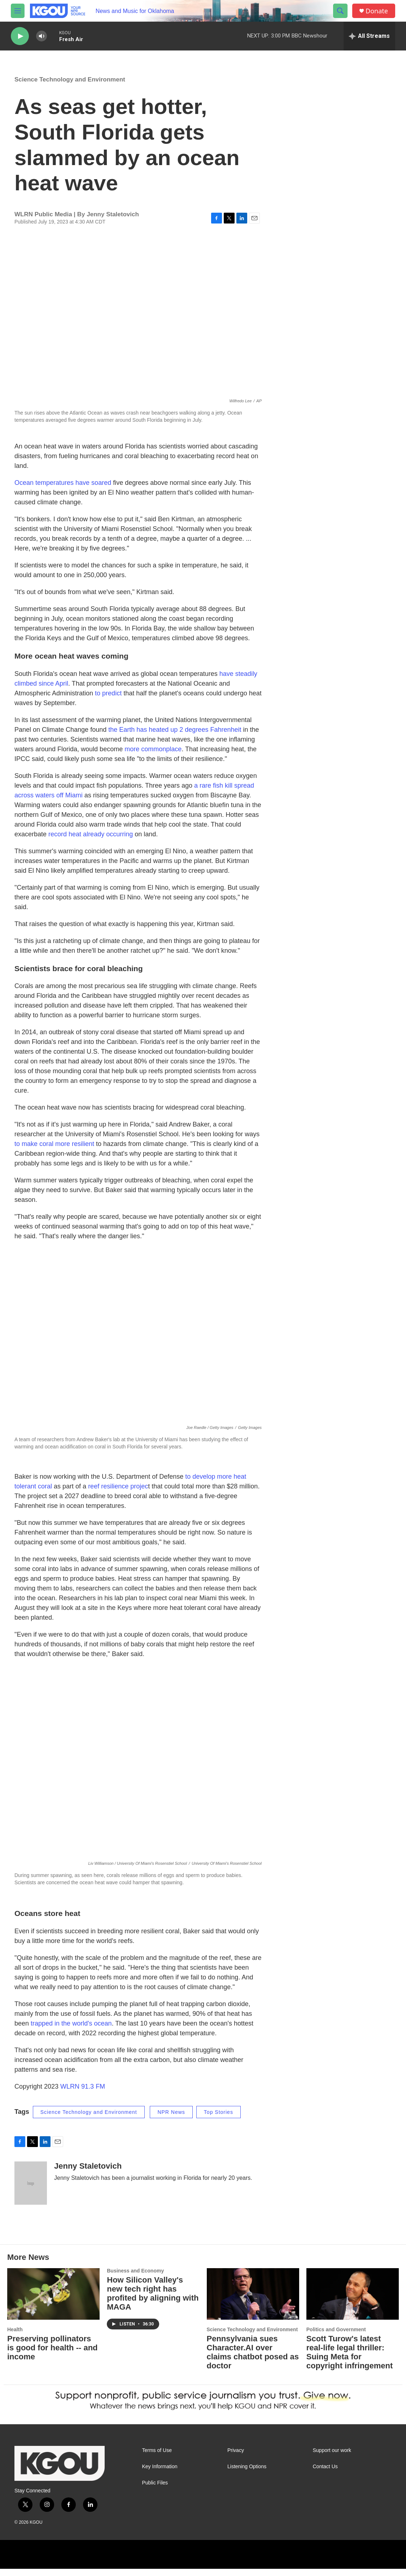 This screenshot has width=406, height=2576. Describe the element at coordinates (20, 36) in the screenshot. I see `[play]` at that location.